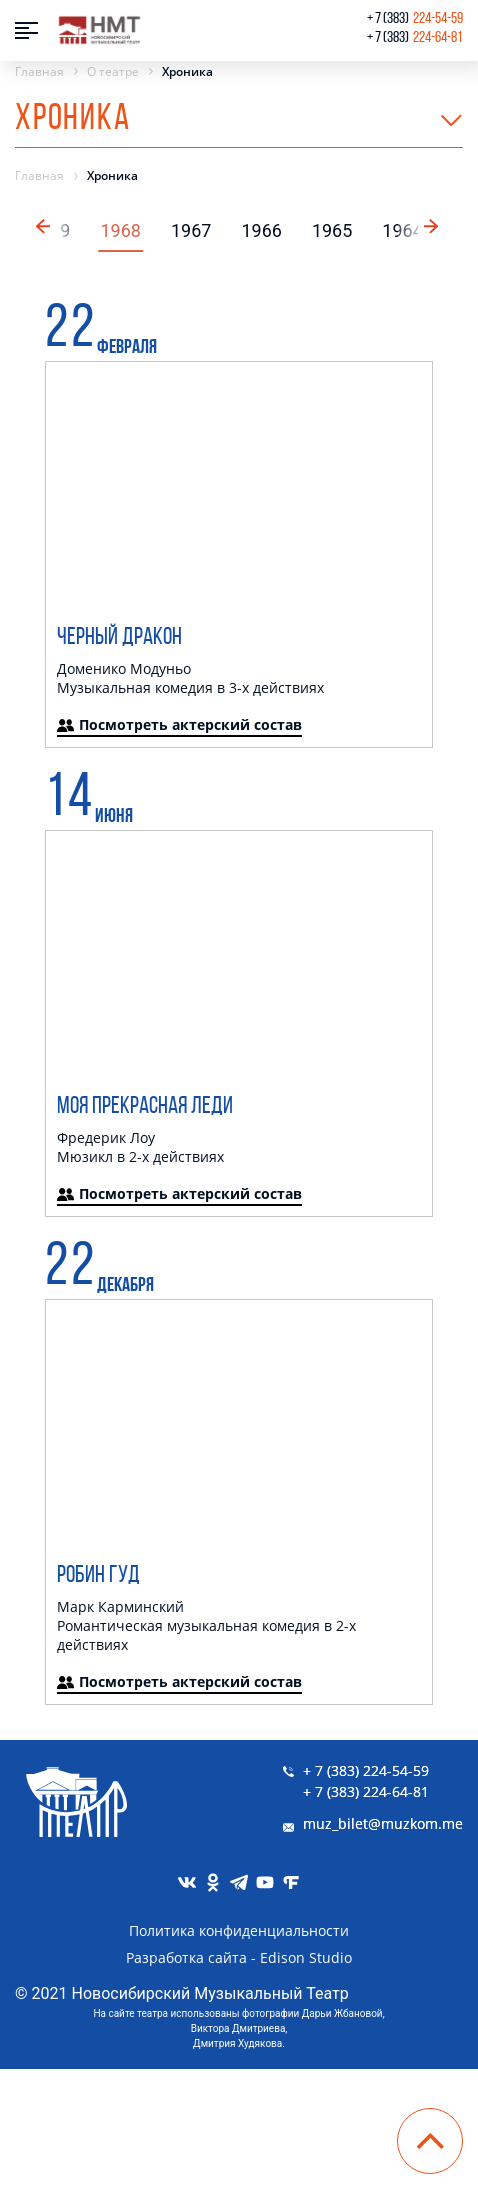 The width and height of the screenshot is (478, 2189). Describe the element at coordinates (239, 1930) in the screenshot. I see `Политика конфиденциальности` at that location.